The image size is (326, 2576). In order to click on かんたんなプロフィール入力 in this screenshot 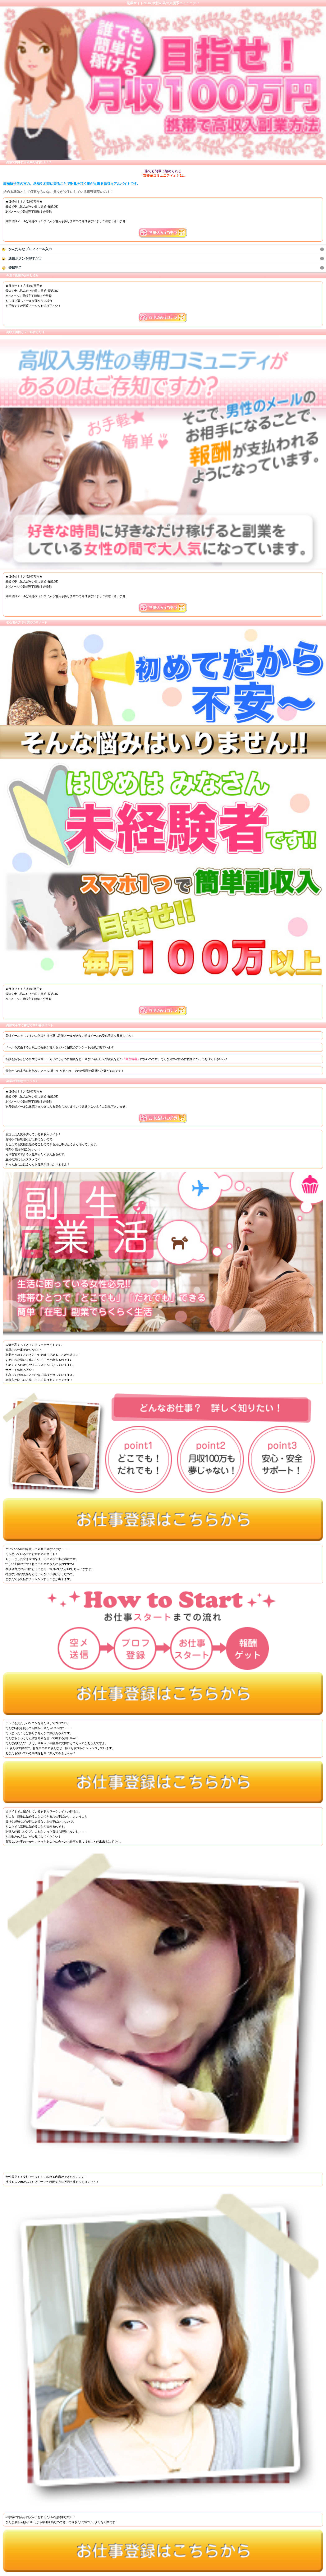, I will do `click(27, 249)`.